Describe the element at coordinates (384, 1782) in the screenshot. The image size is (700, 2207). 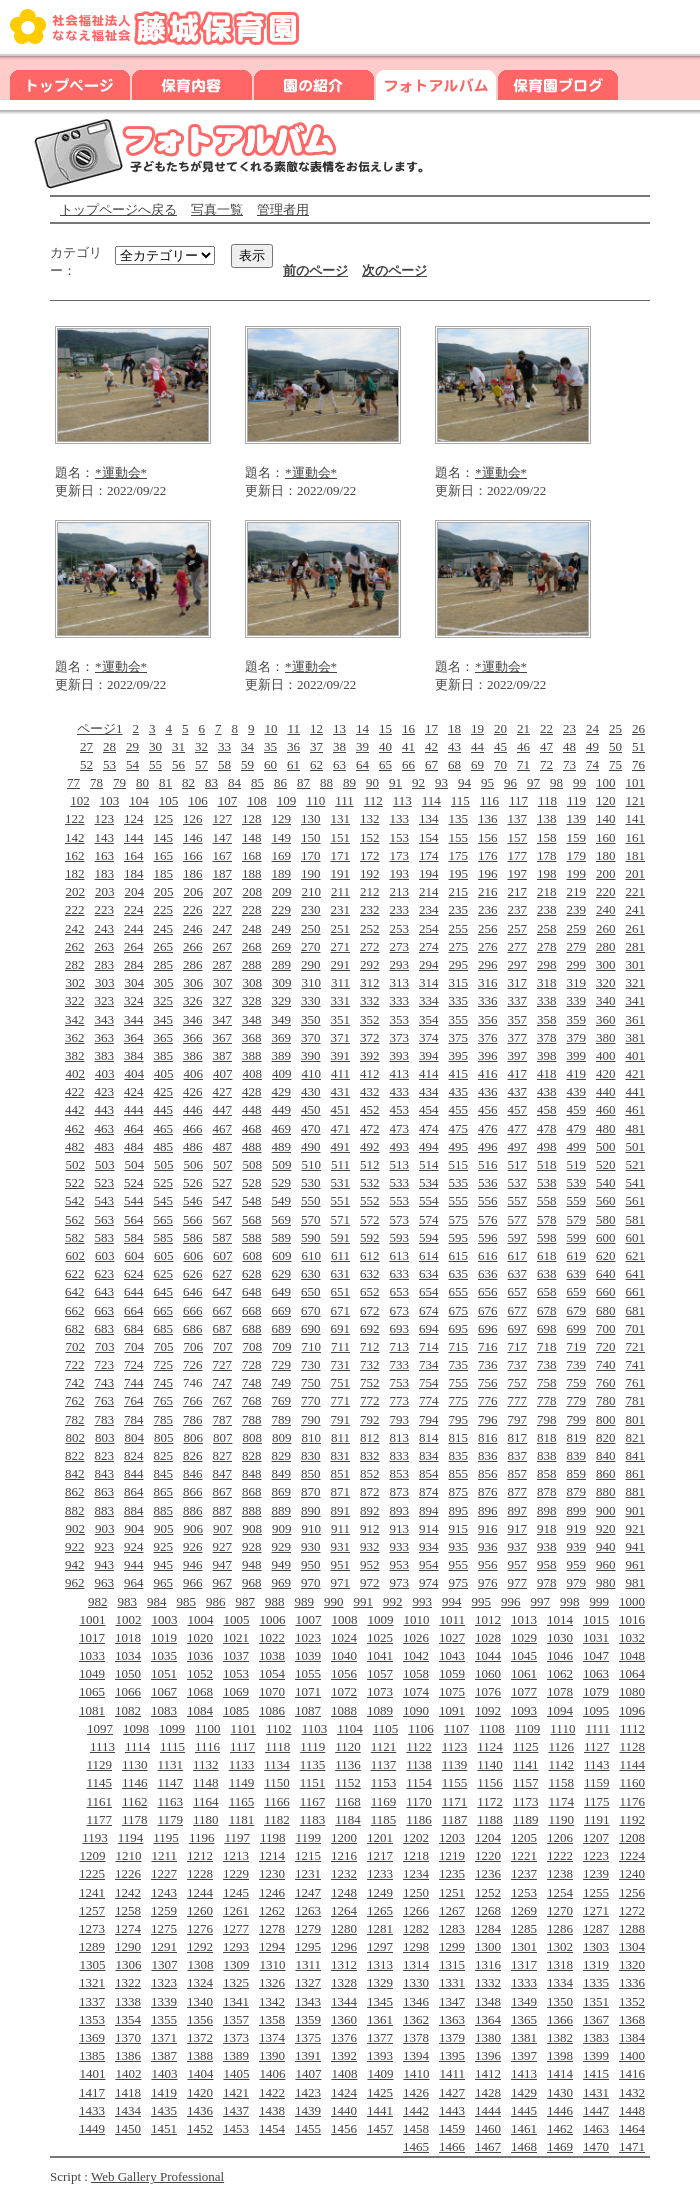
I see `1153` at that location.